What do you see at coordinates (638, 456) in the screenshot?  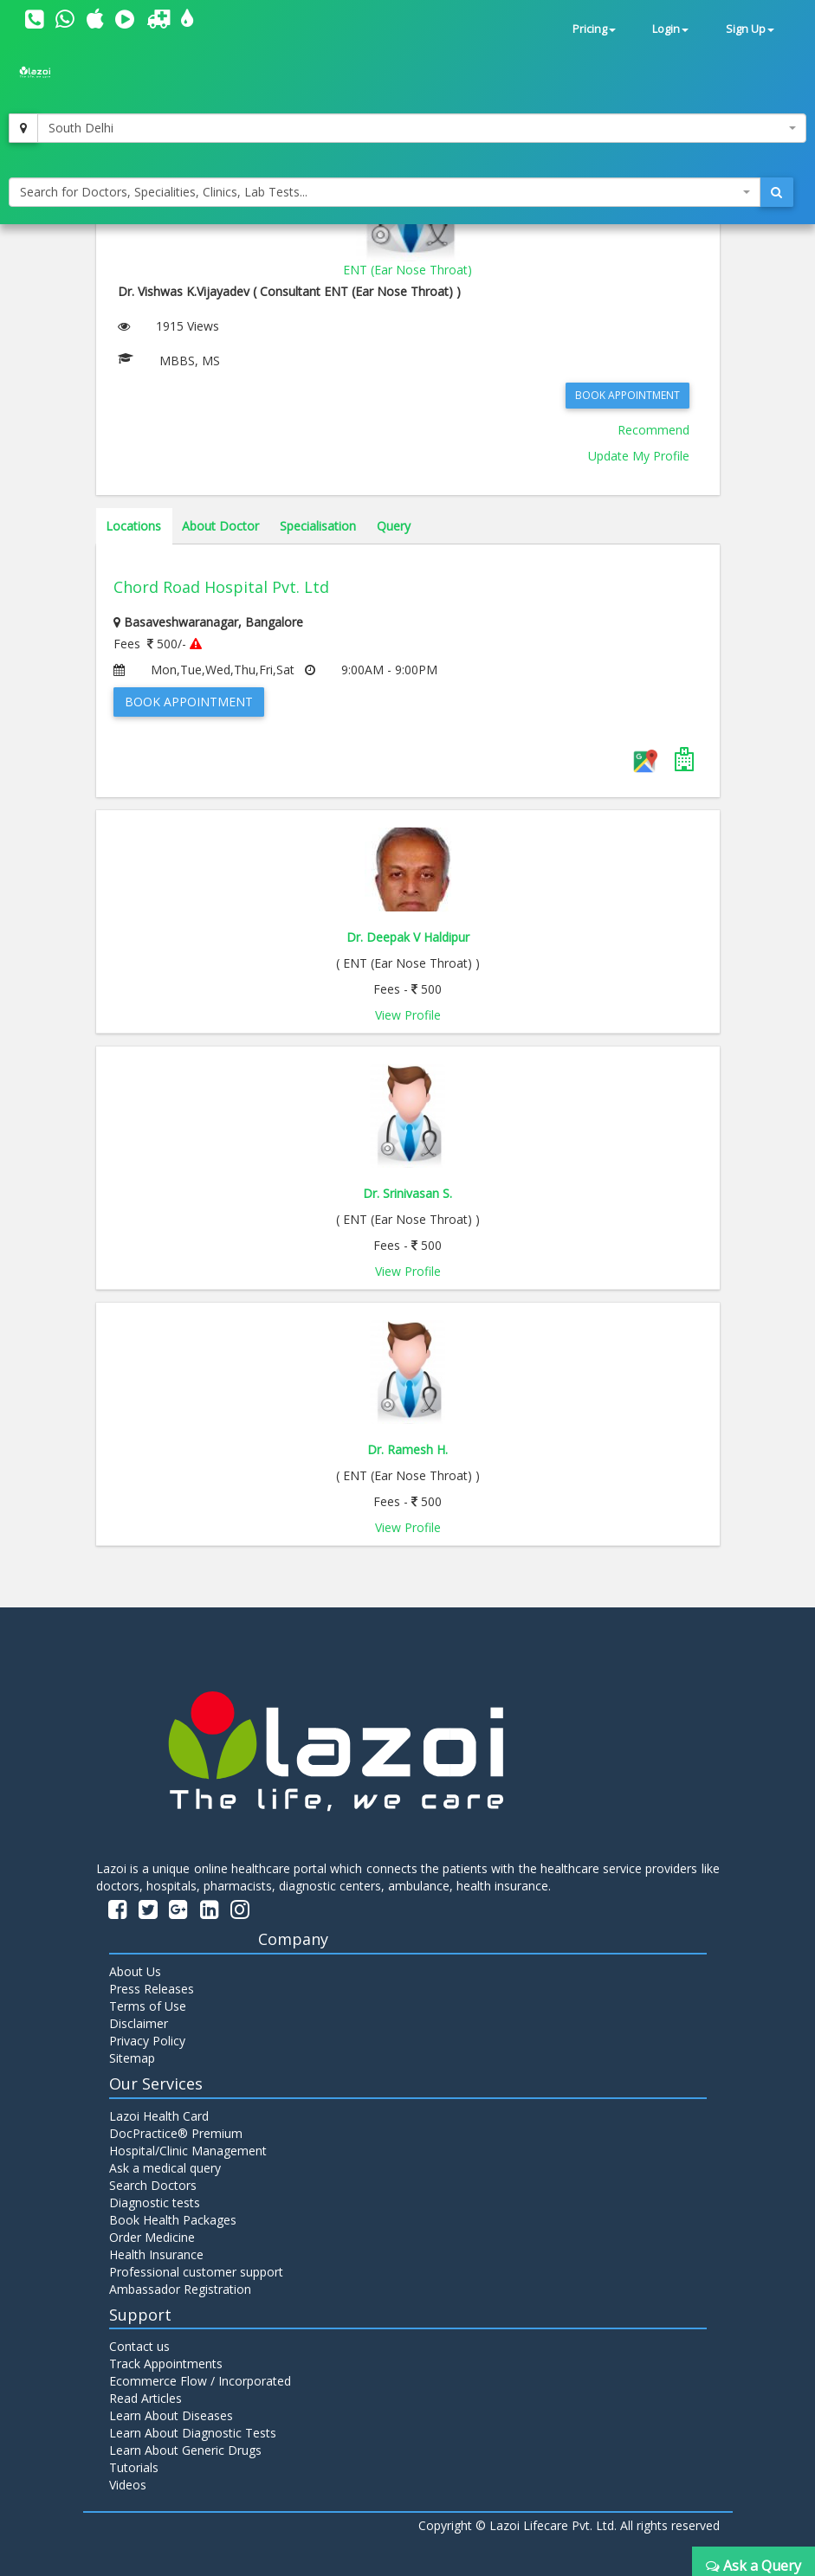 I see `Update My Profile` at bounding box center [638, 456].